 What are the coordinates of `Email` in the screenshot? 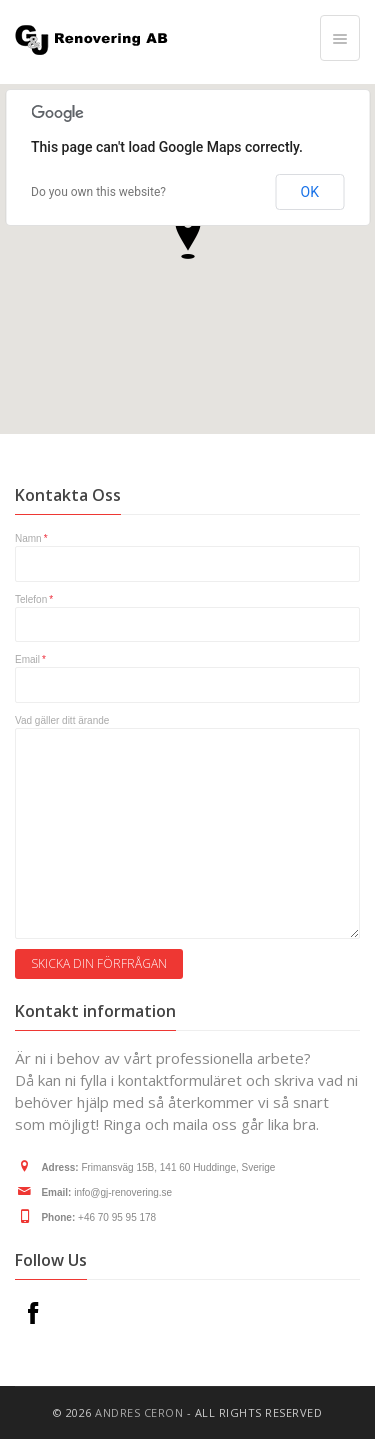 It's located at (30, 659).